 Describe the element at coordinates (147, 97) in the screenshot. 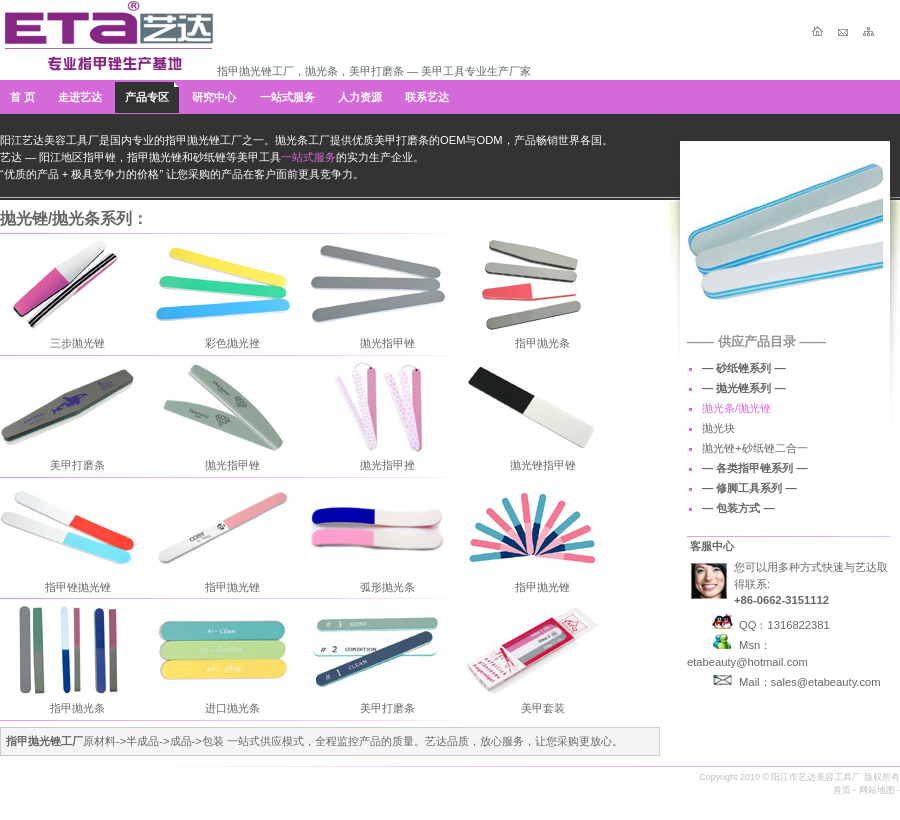

I see `产品专区` at that location.